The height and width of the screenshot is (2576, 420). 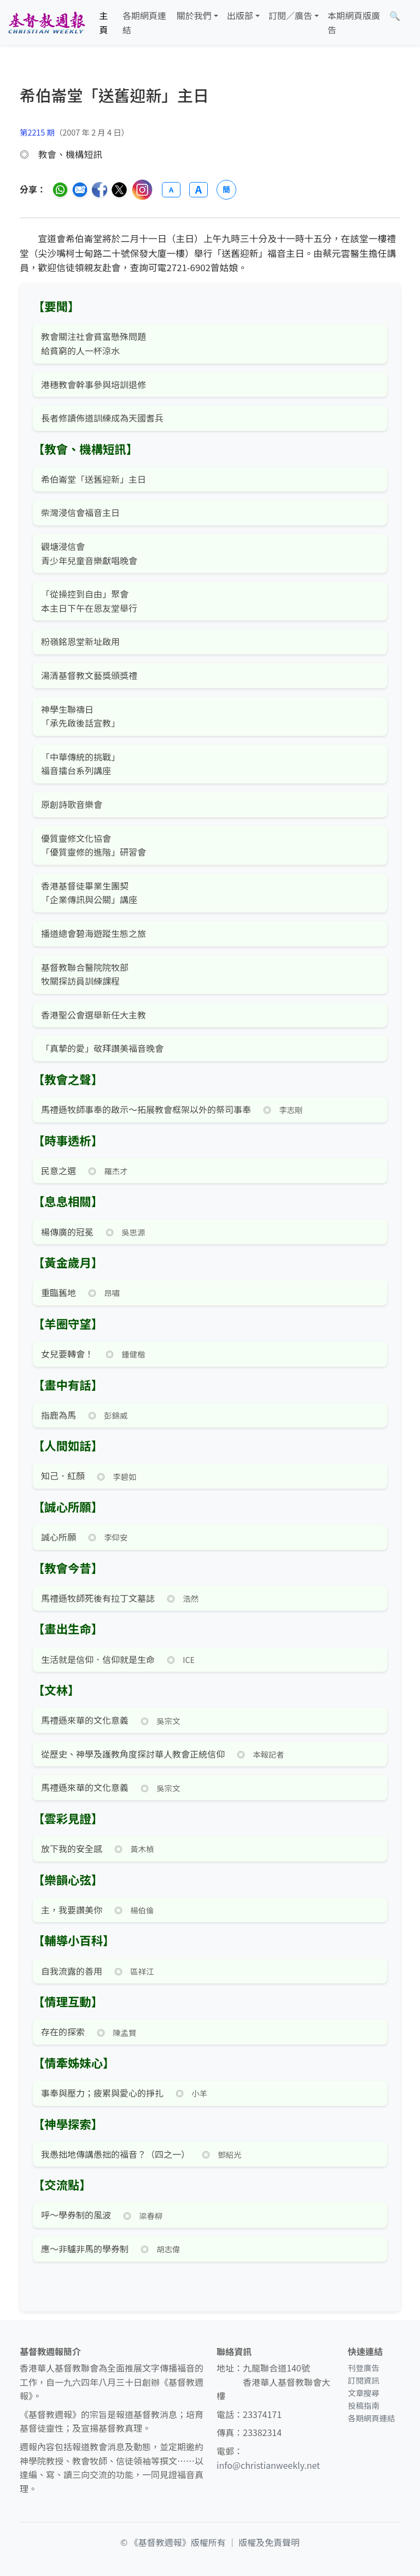 What do you see at coordinates (364, 2380) in the screenshot?
I see `訂閱資訊` at bounding box center [364, 2380].